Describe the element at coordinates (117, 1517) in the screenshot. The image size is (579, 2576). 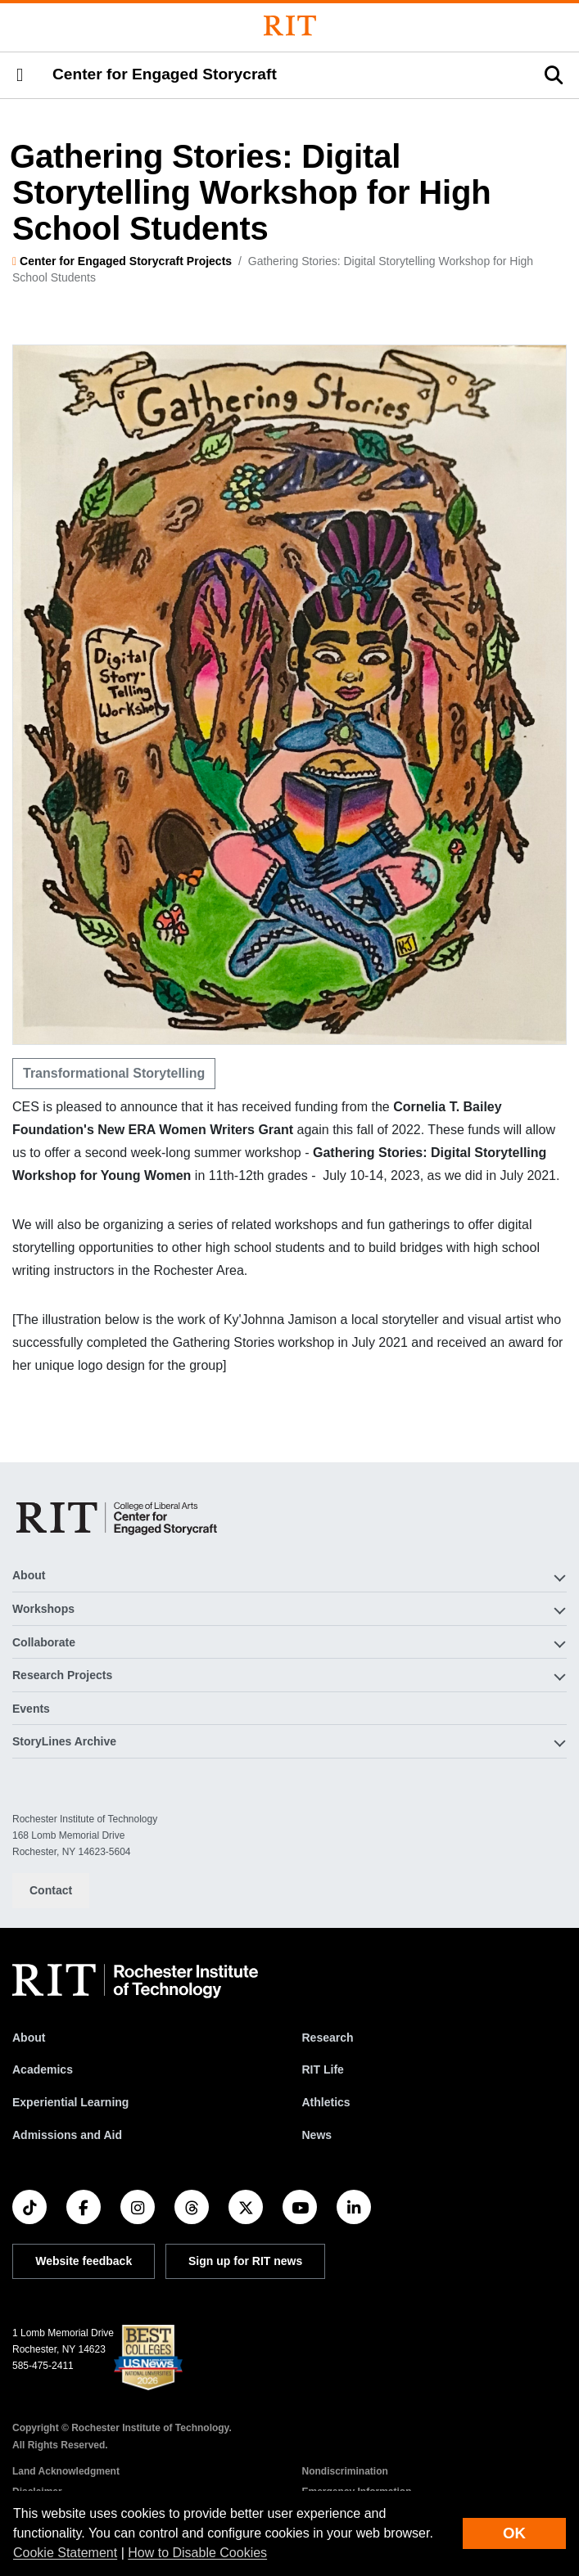
I see `[Center for Engaged Storycraft]` at that location.